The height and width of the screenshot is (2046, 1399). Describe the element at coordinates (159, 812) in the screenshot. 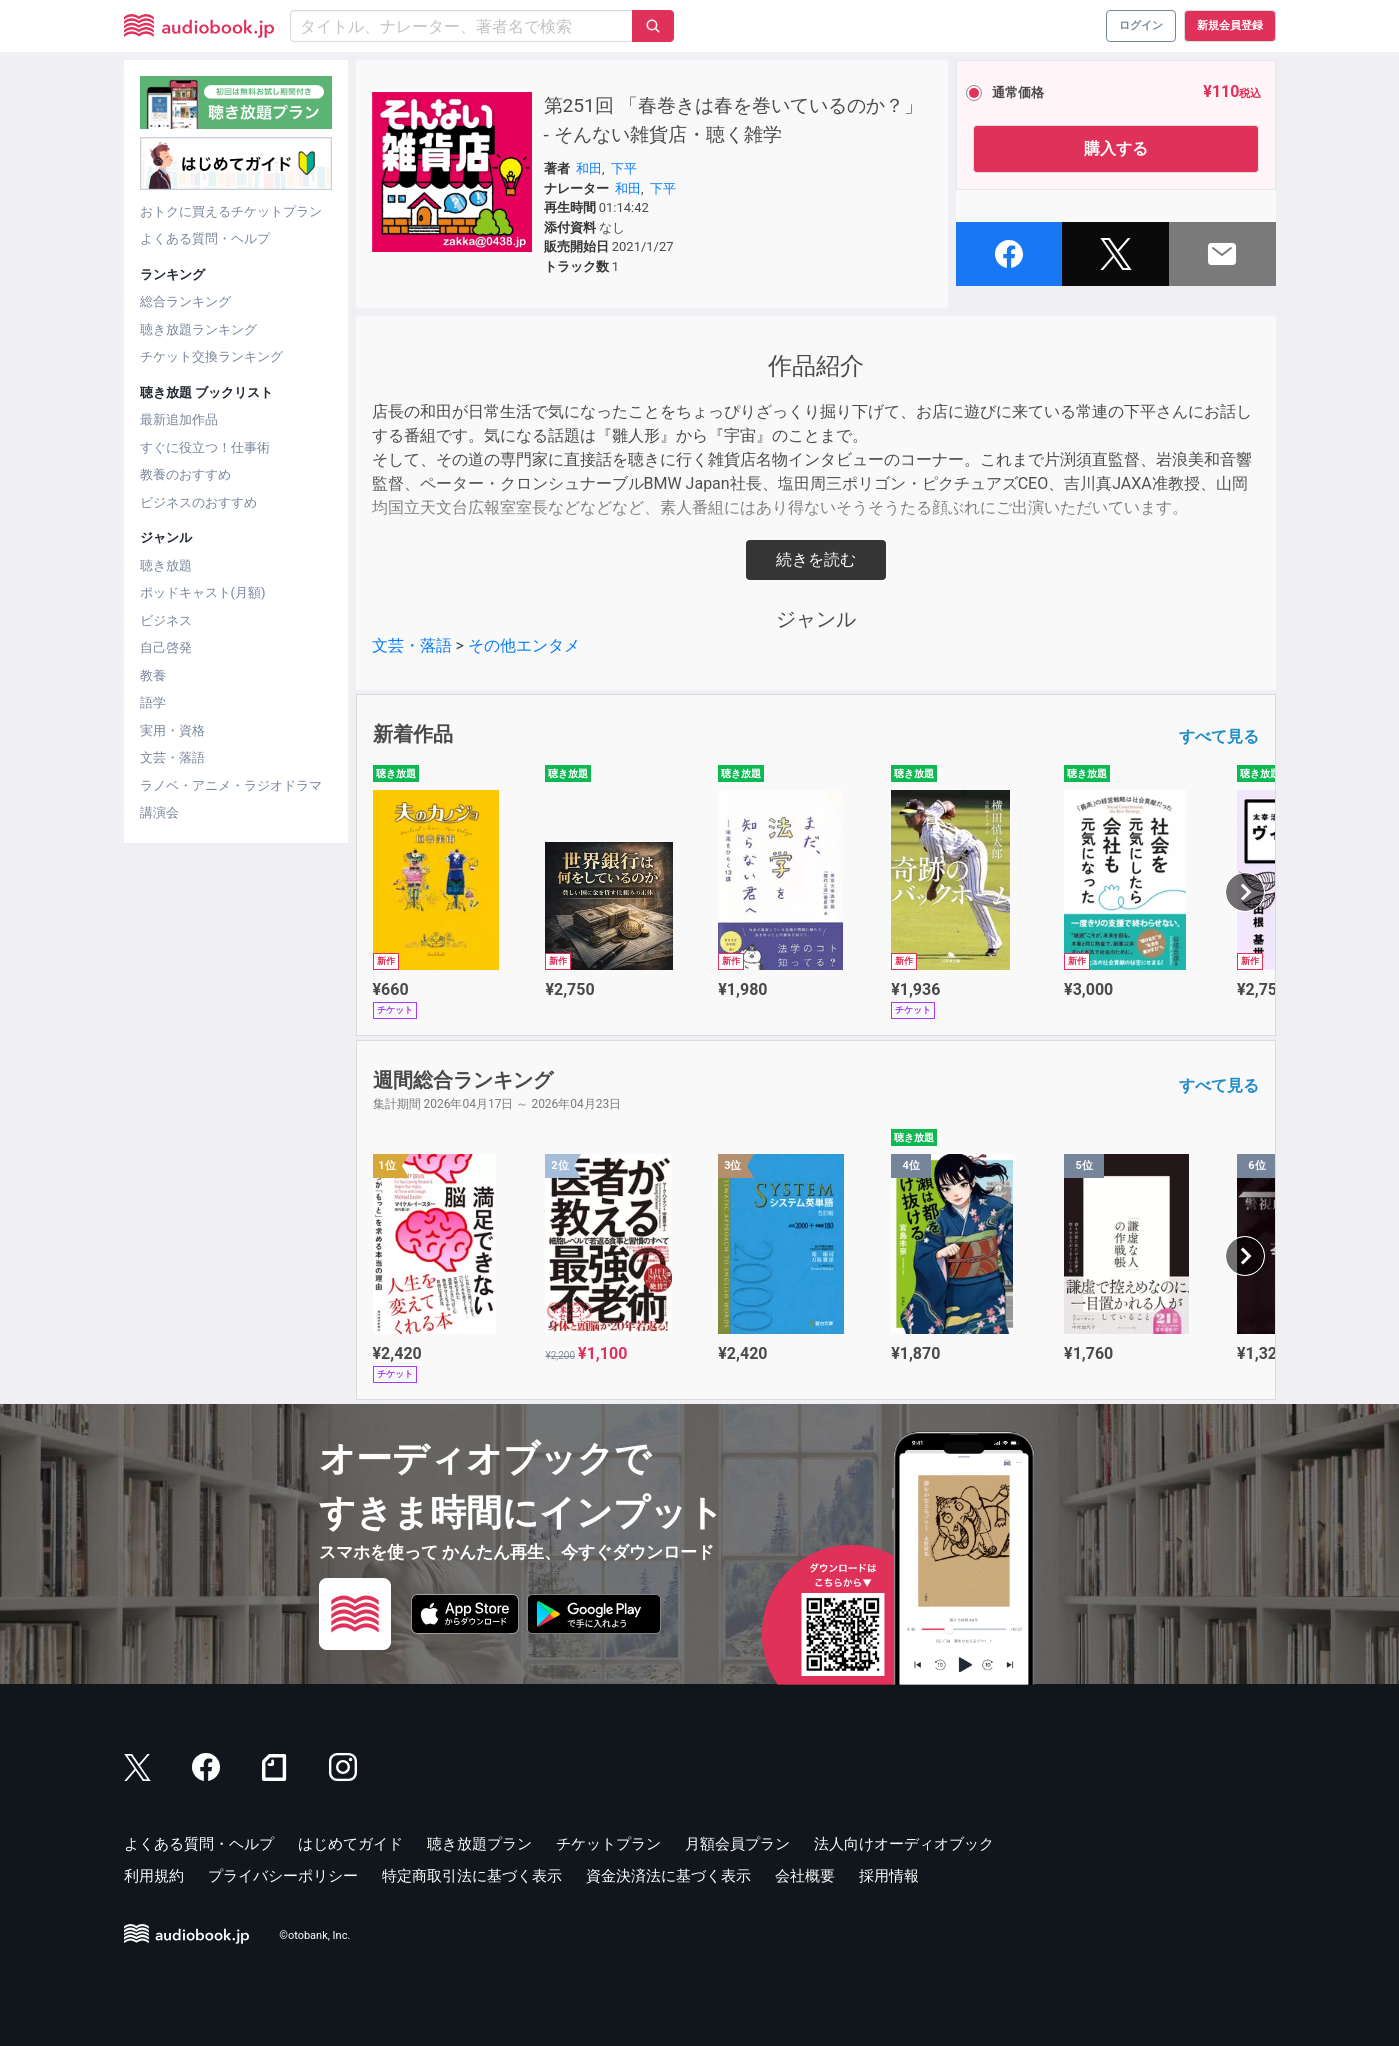

I see `講演会` at that location.